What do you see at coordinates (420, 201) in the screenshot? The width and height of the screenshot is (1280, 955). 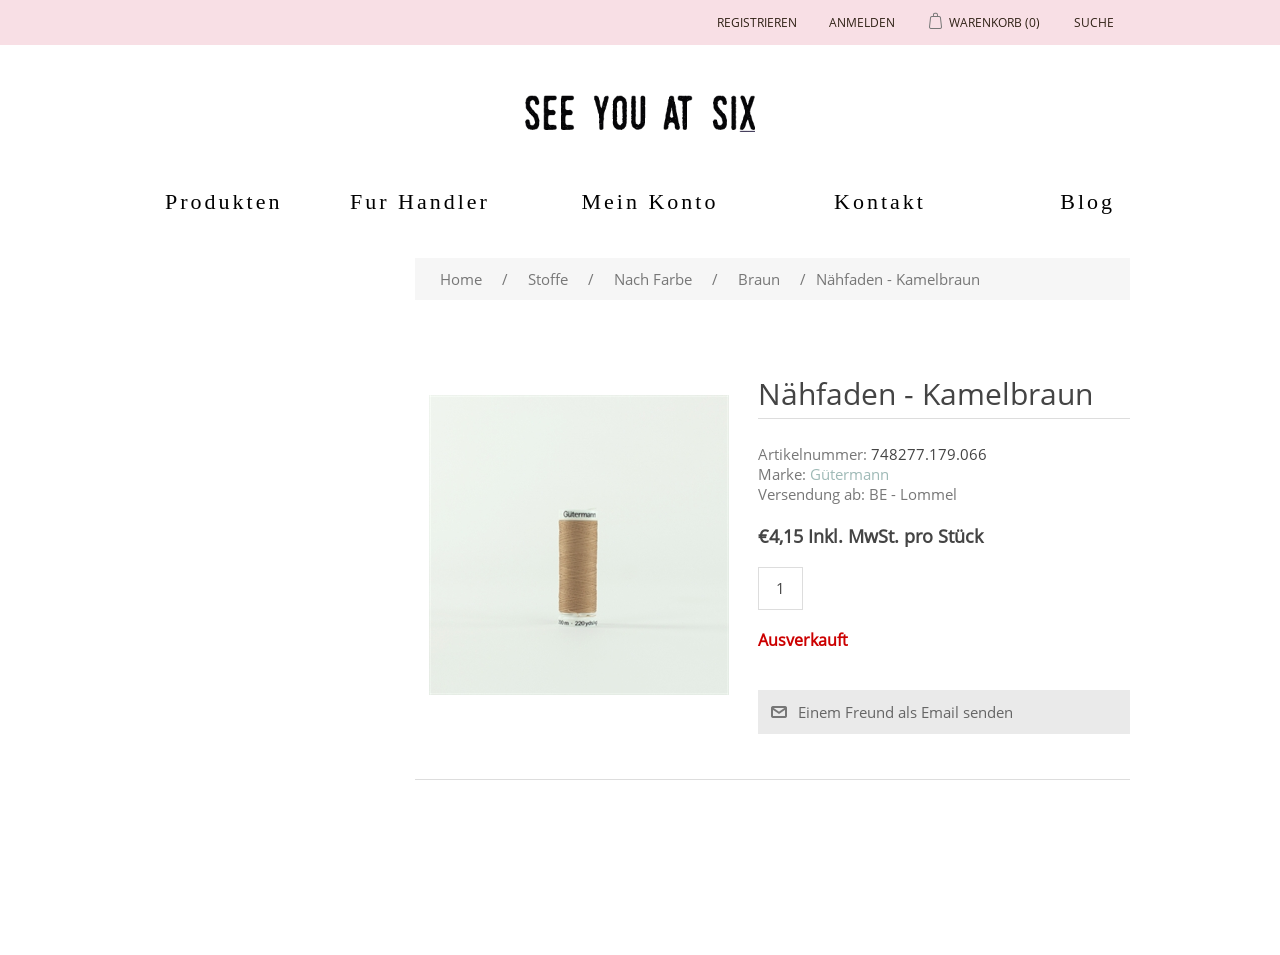 I see `Fur Handler` at bounding box center [420, 201].